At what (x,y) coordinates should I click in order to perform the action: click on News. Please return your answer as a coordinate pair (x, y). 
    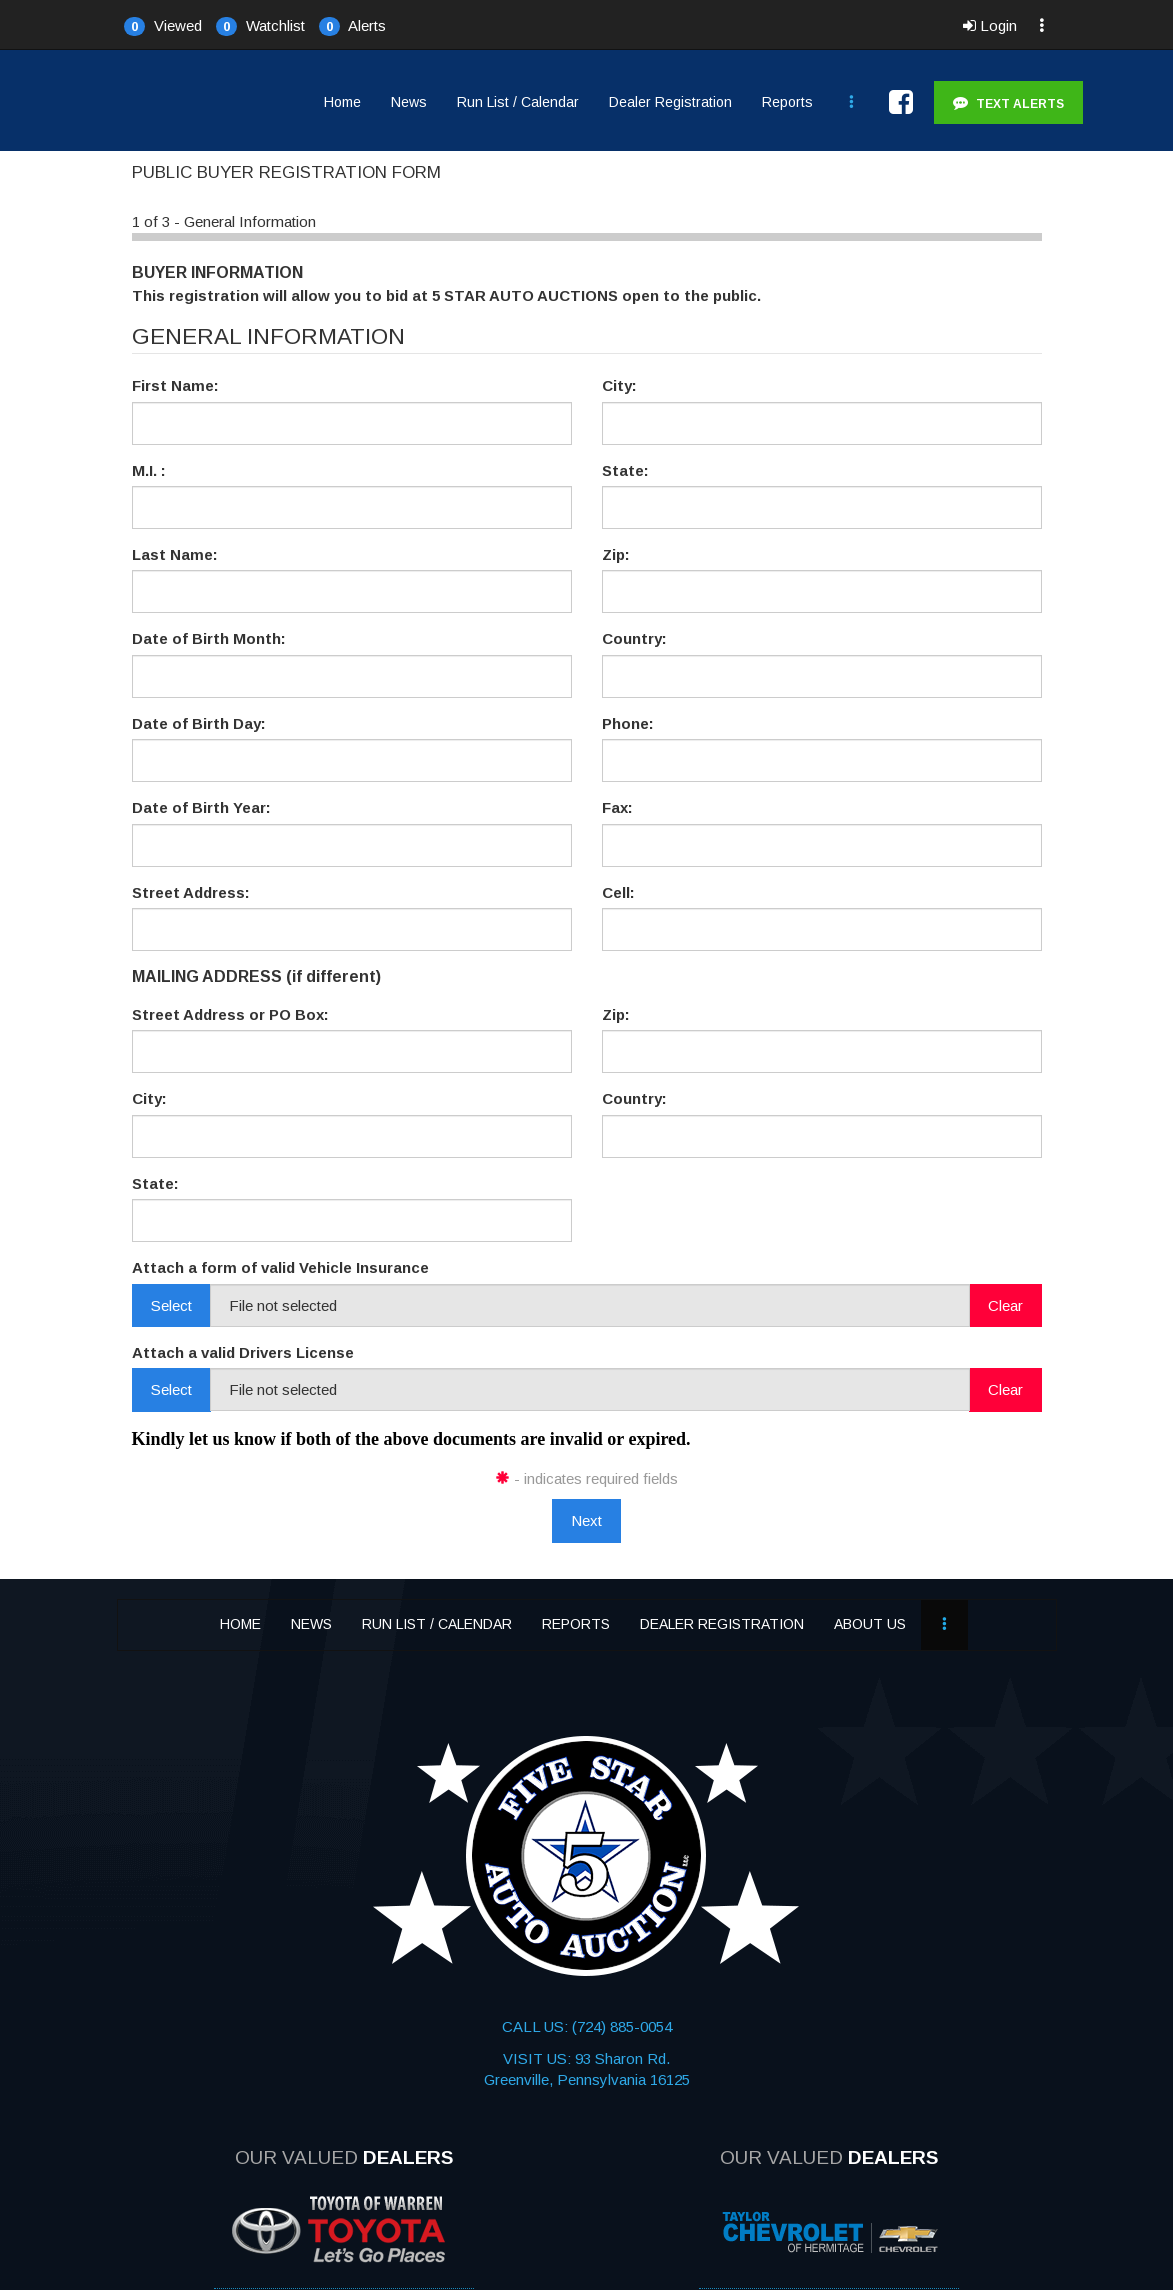
    Looking at the image, I should click on (409, 102).